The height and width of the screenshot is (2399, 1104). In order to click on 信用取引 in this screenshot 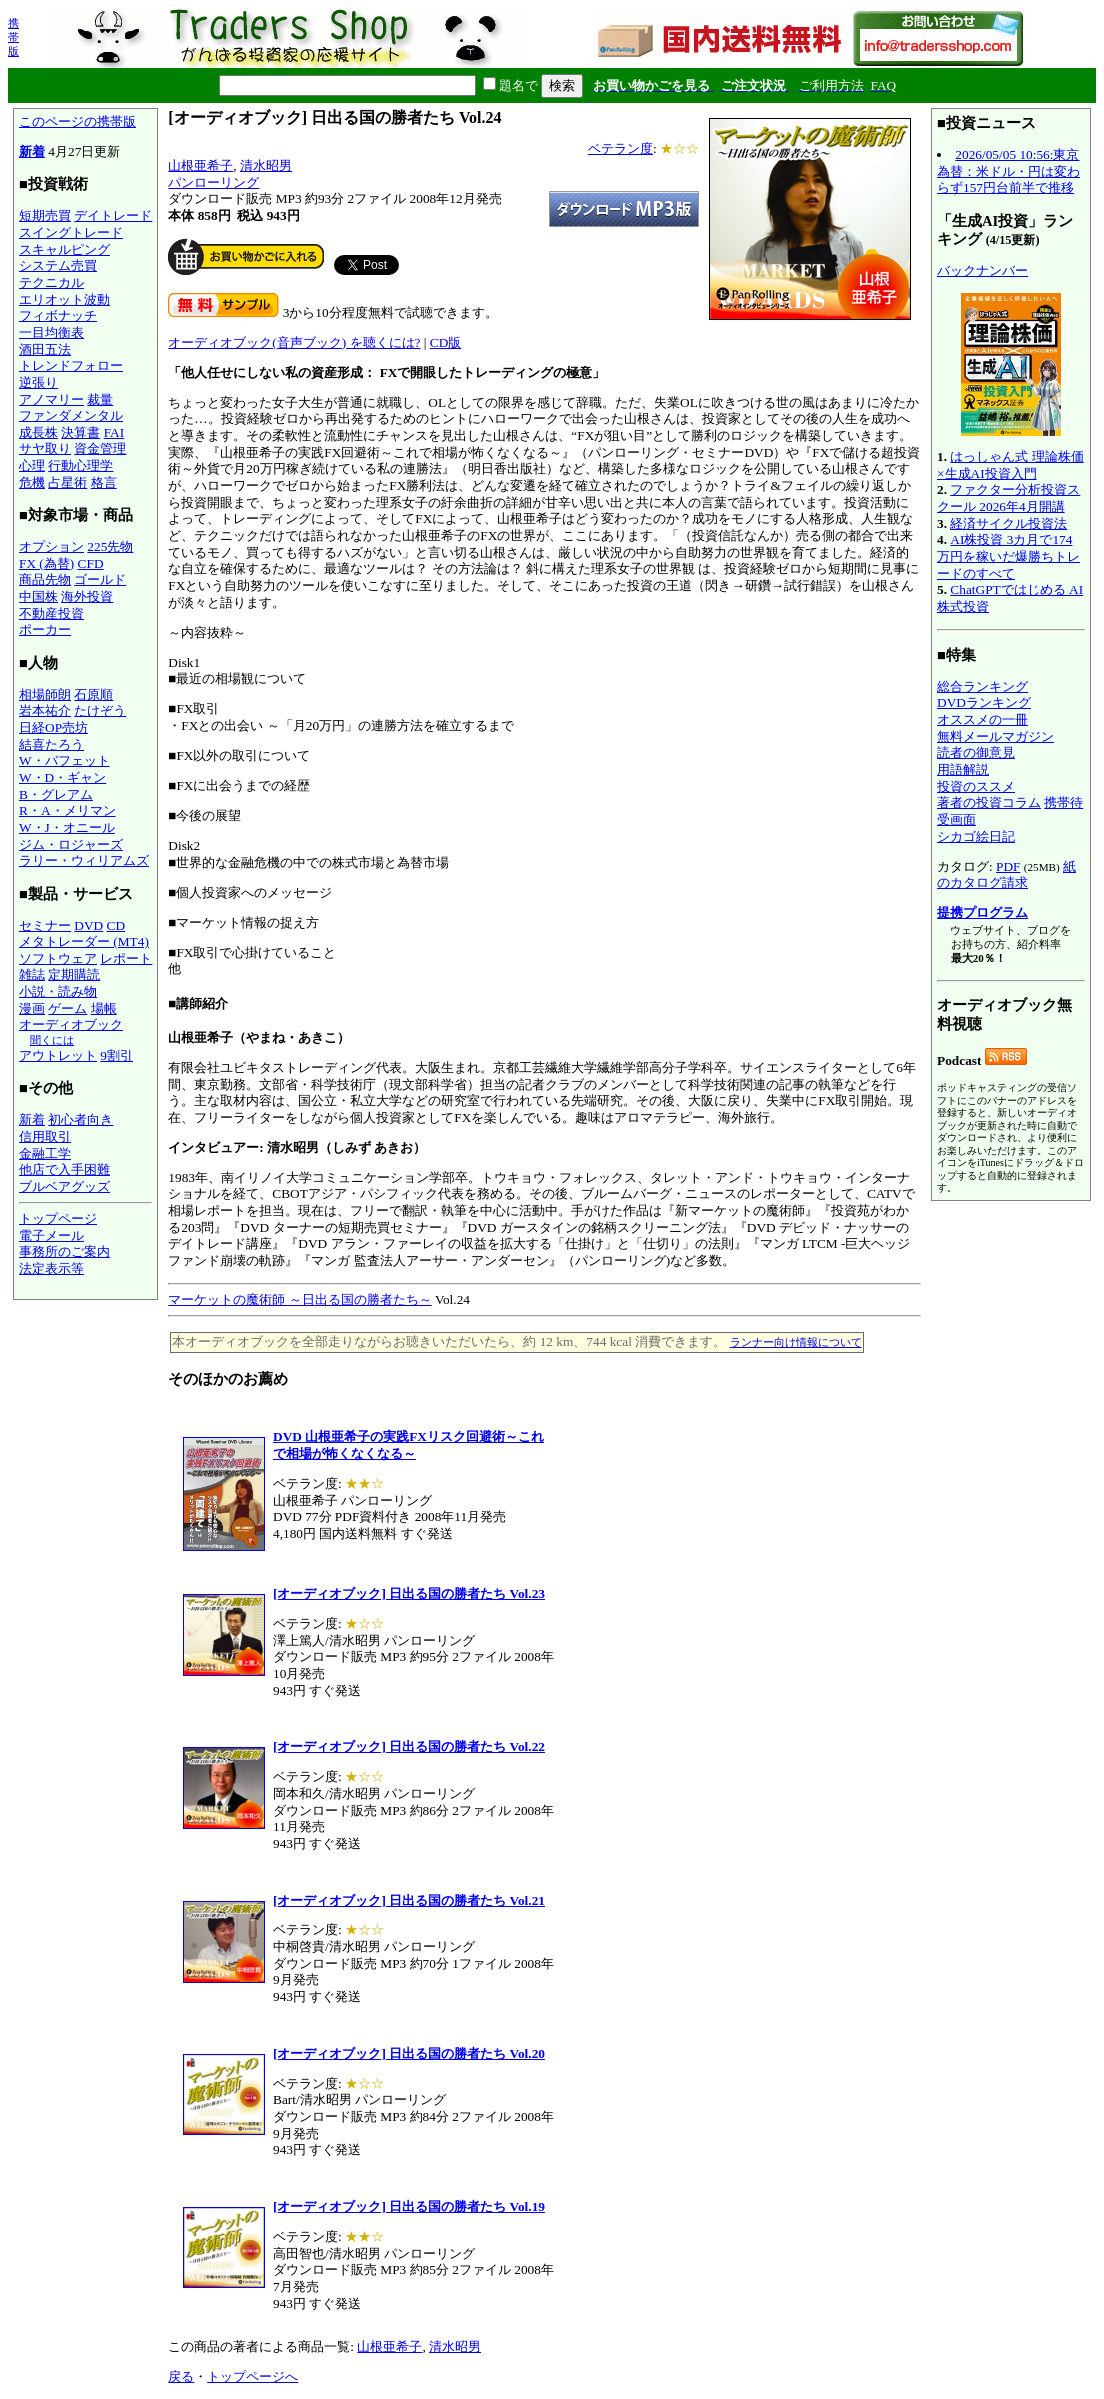, I will do `click(45, 1136)`.